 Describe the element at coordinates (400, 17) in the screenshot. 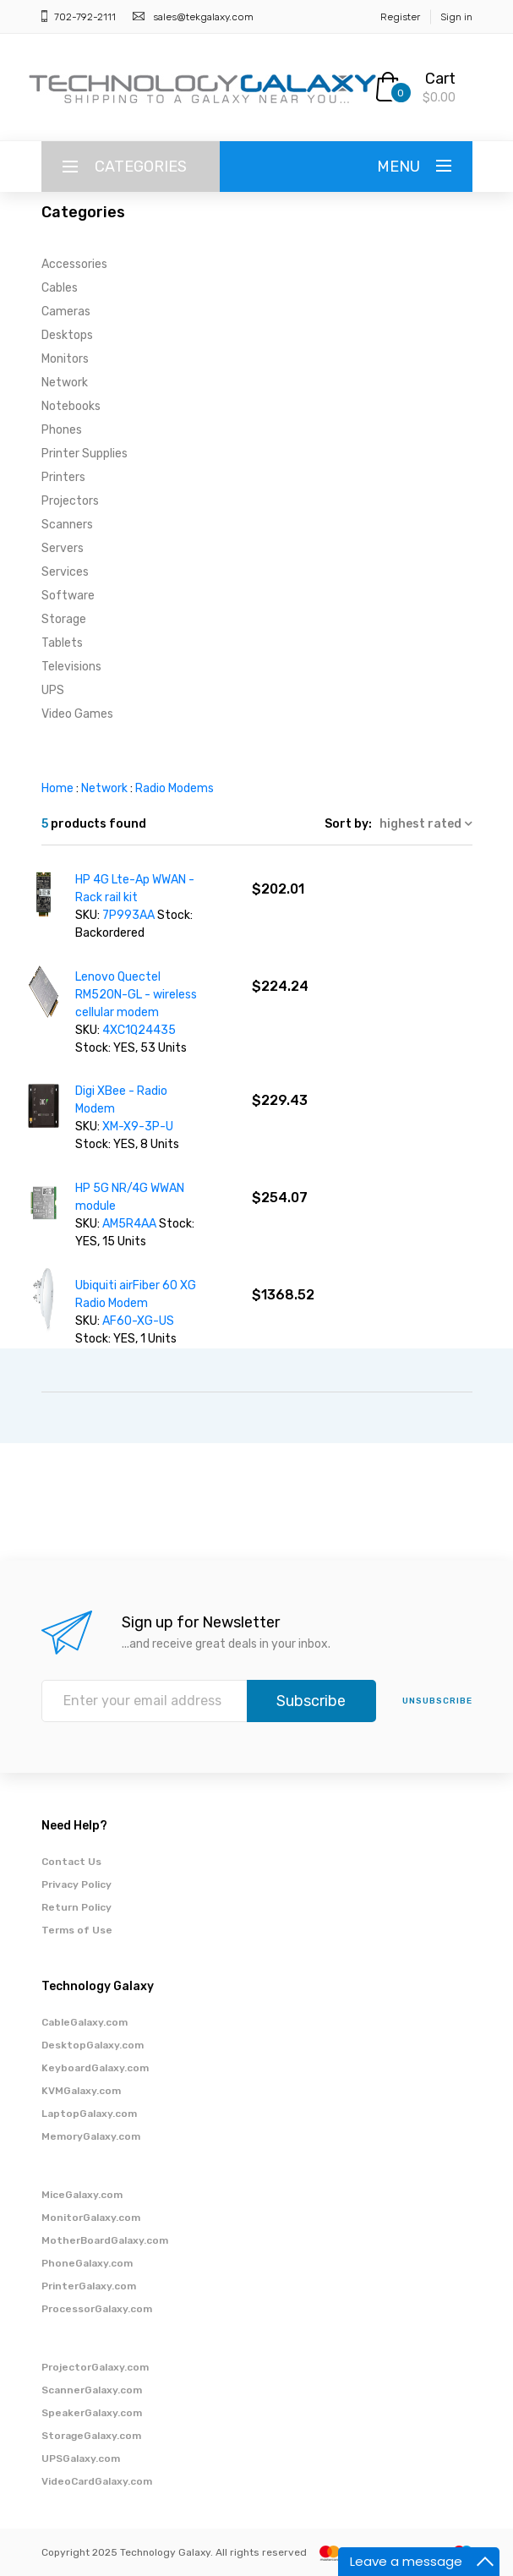

I see `Register` at that location.